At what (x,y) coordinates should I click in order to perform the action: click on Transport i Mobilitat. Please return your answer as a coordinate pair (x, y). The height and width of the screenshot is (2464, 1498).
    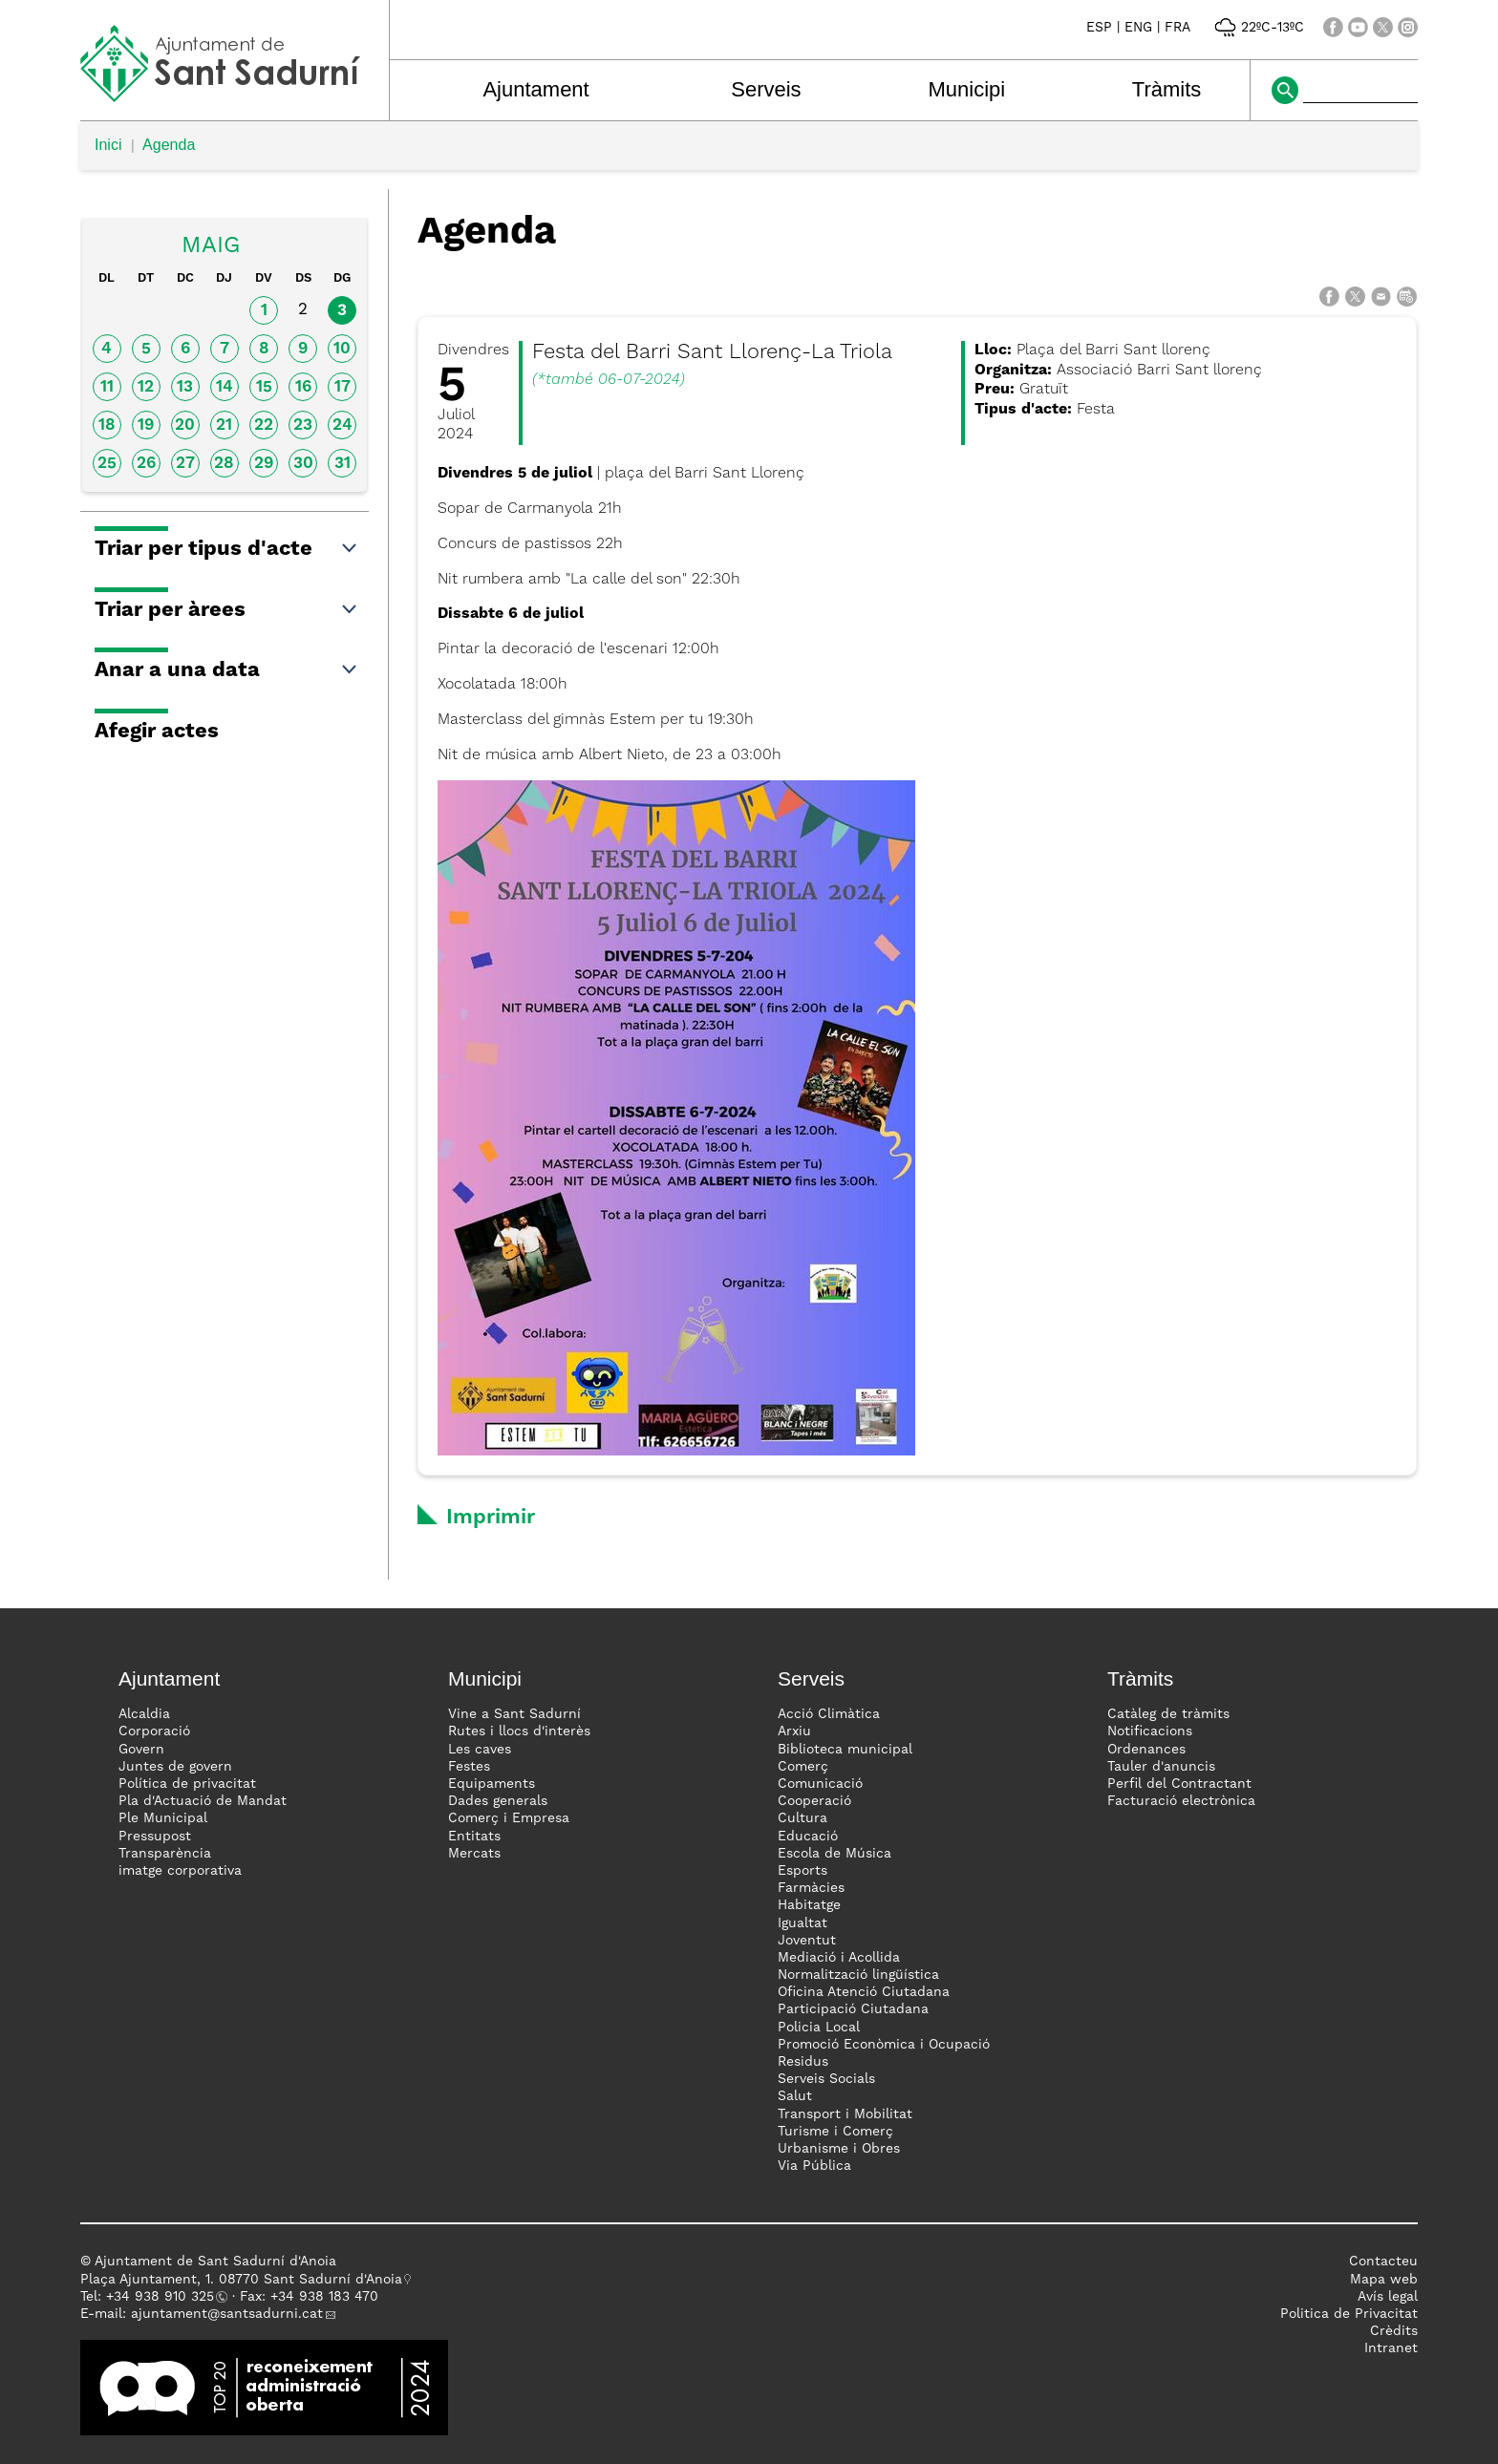
    Looking at the image, I should click on (845, 2114).